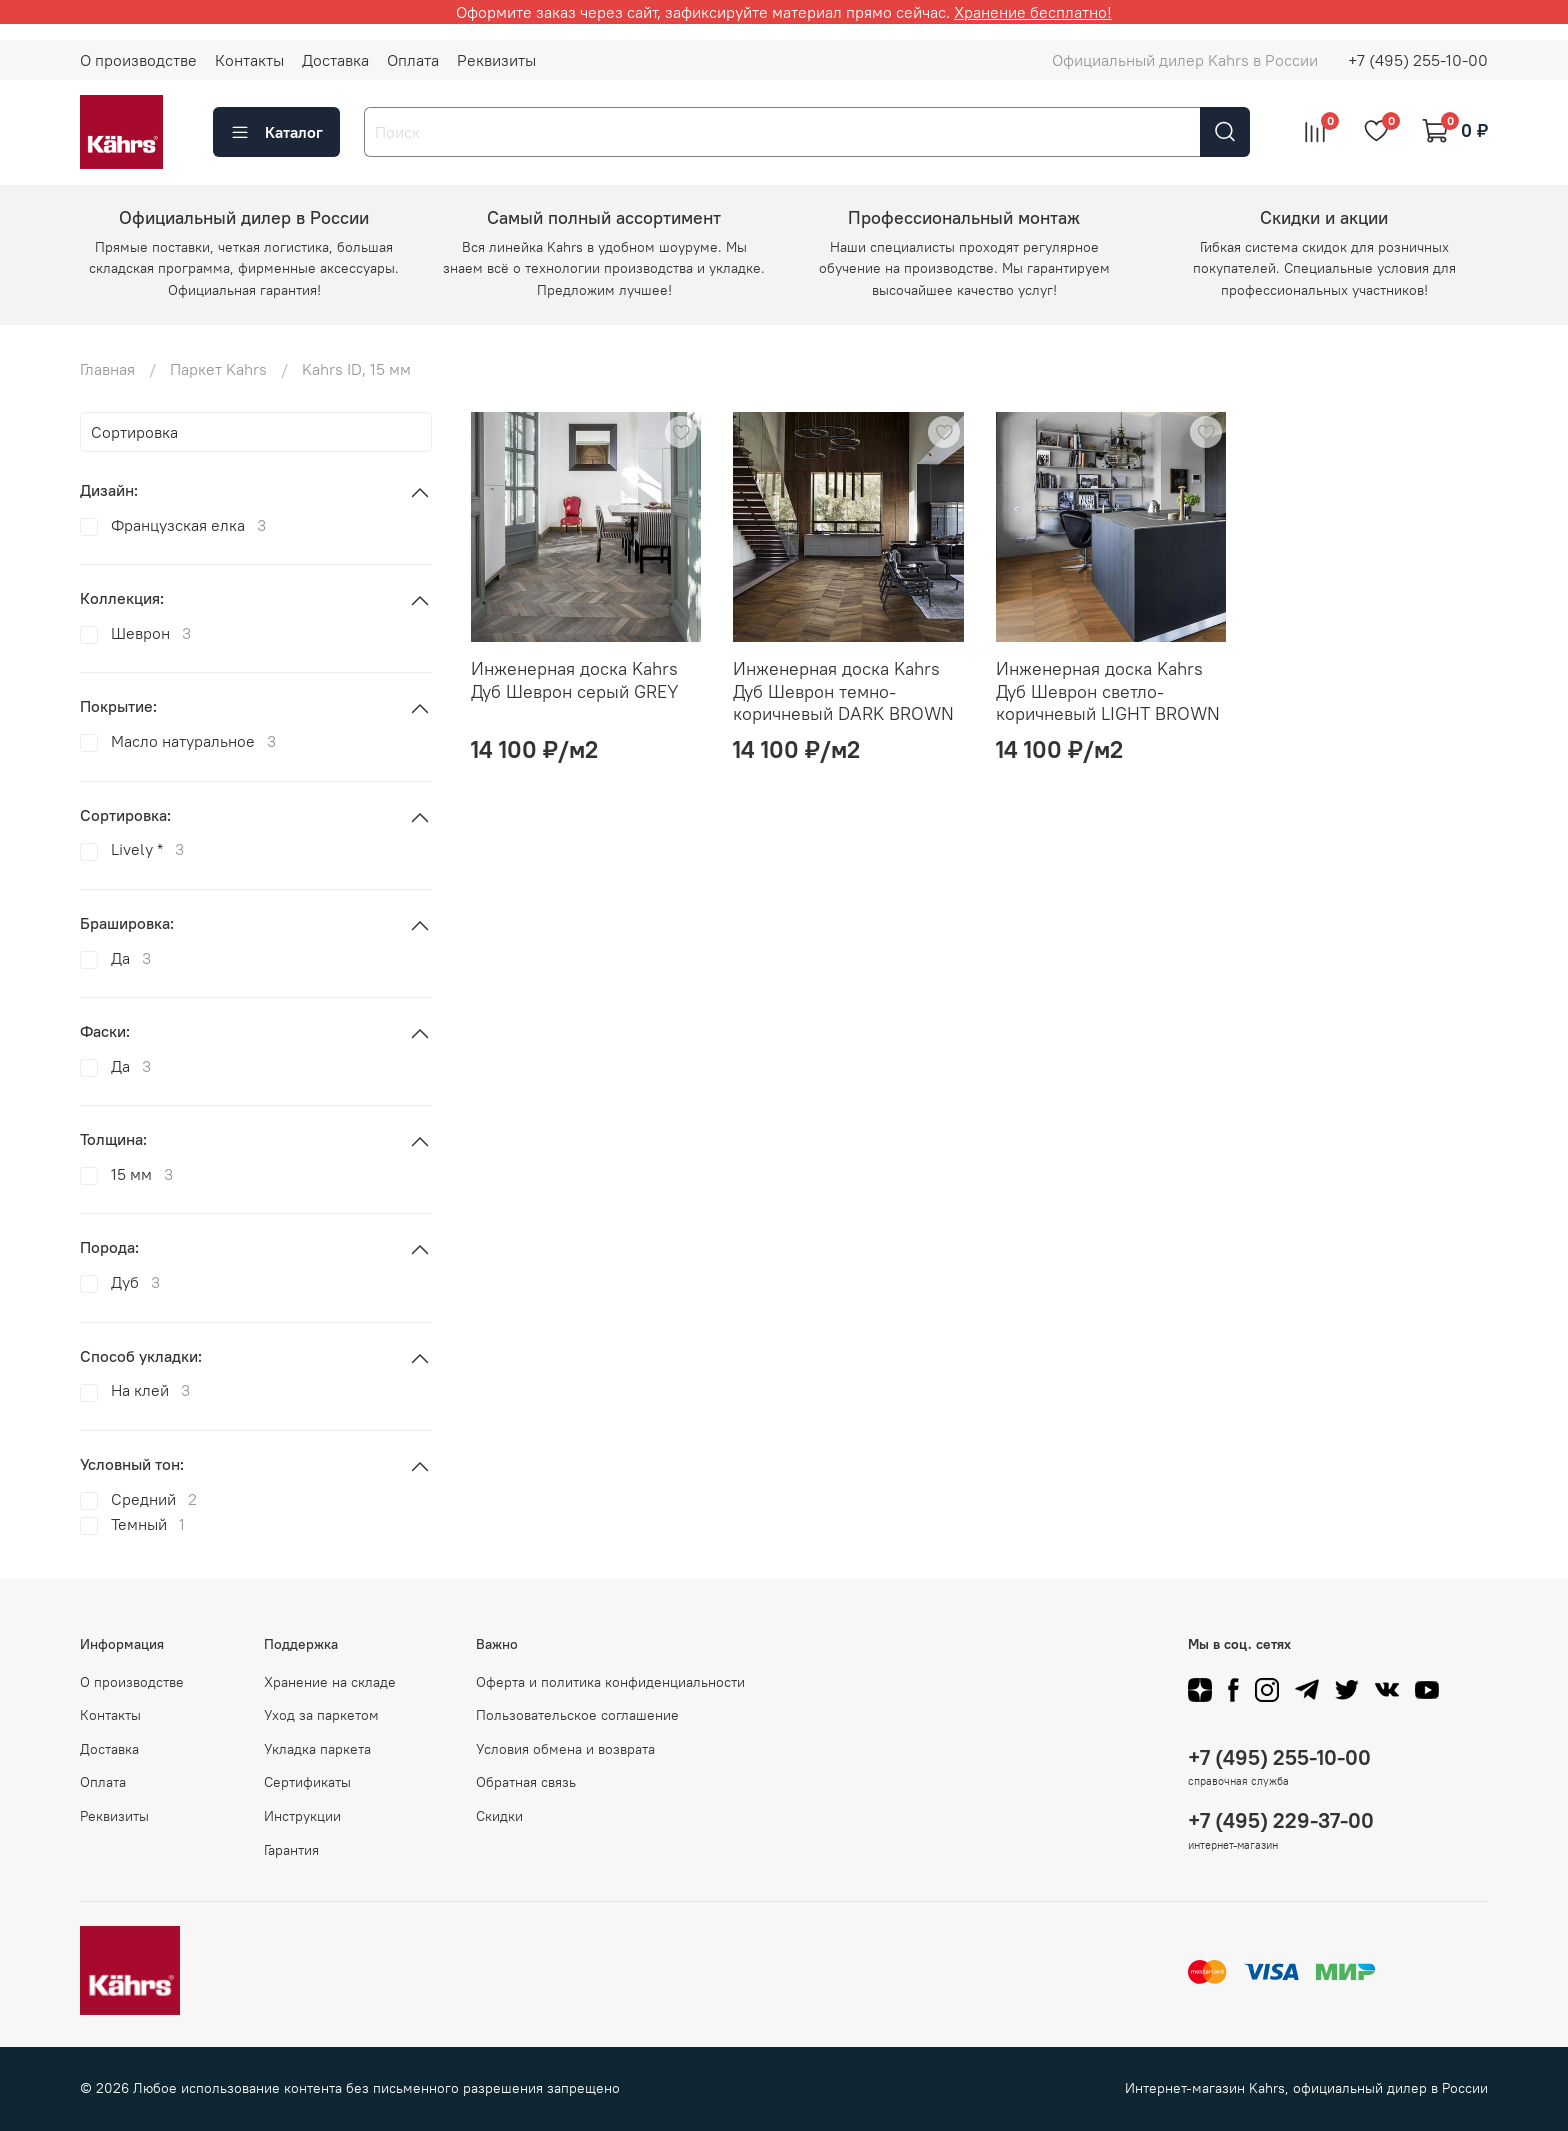 Image resolution: width=1568 pixels, height=2131 pixels. What do you see at coordinates (575, 680) in the screenshot?
I see `Инженерная доска Kahrs Дуб Шеврон серый GREY` at bounding box center [575, 680].